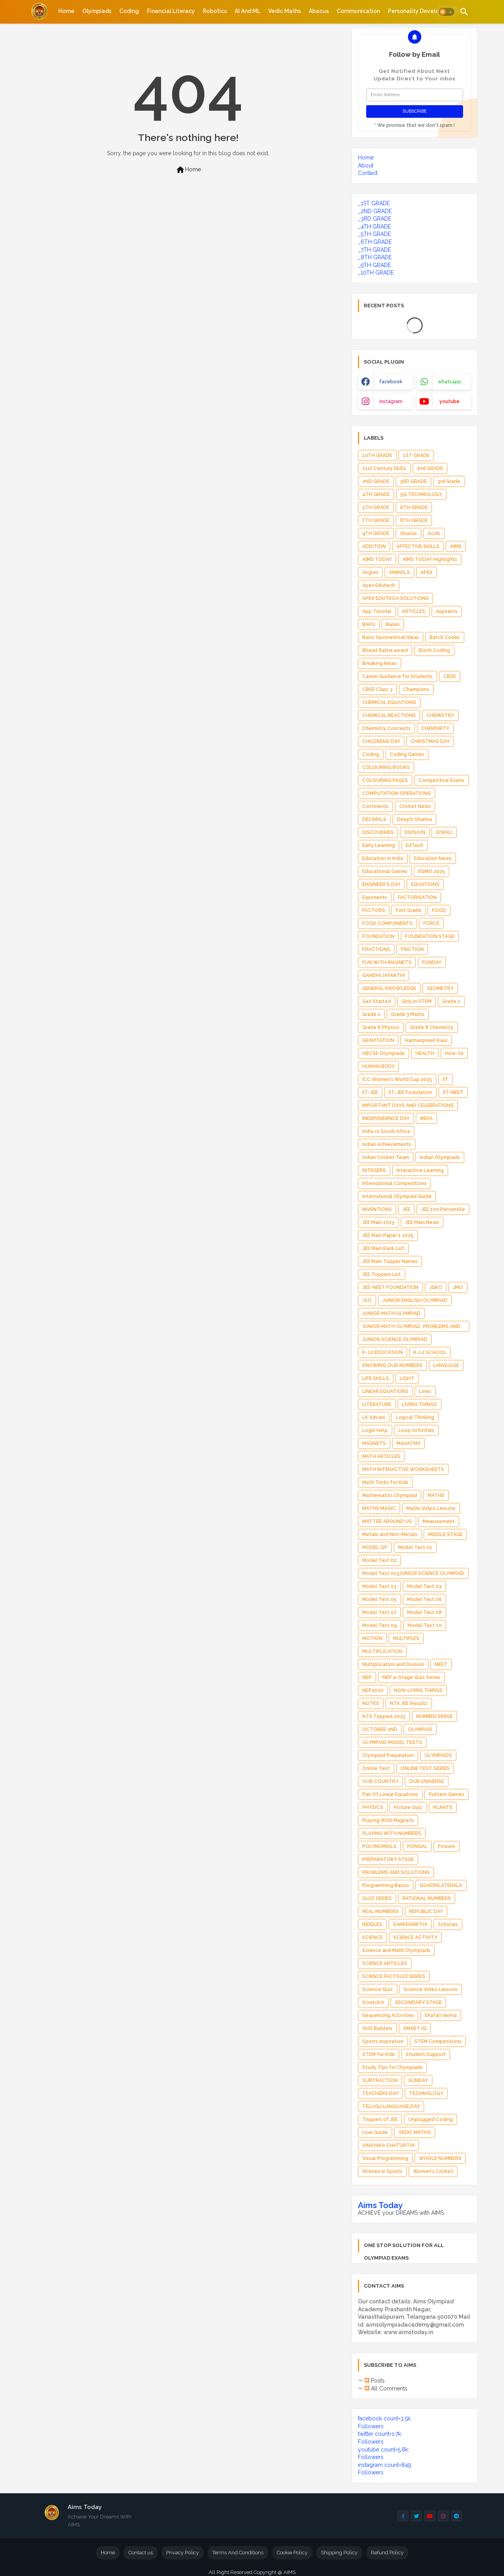 The width and height of the screenshot is (504, 2576). What do you see at coordinates (372, 1807) in the screenshot?
I see `PHYSICS` at bounding box center [372, 1807].